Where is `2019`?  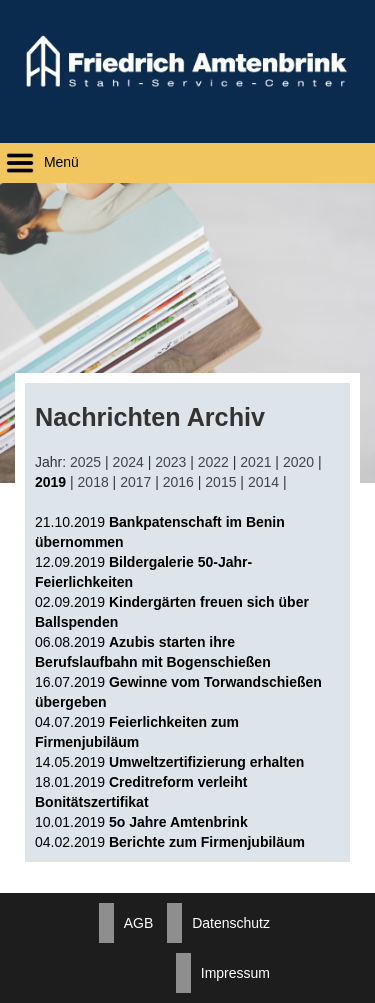 2019 is located at coordinates (50, 482).